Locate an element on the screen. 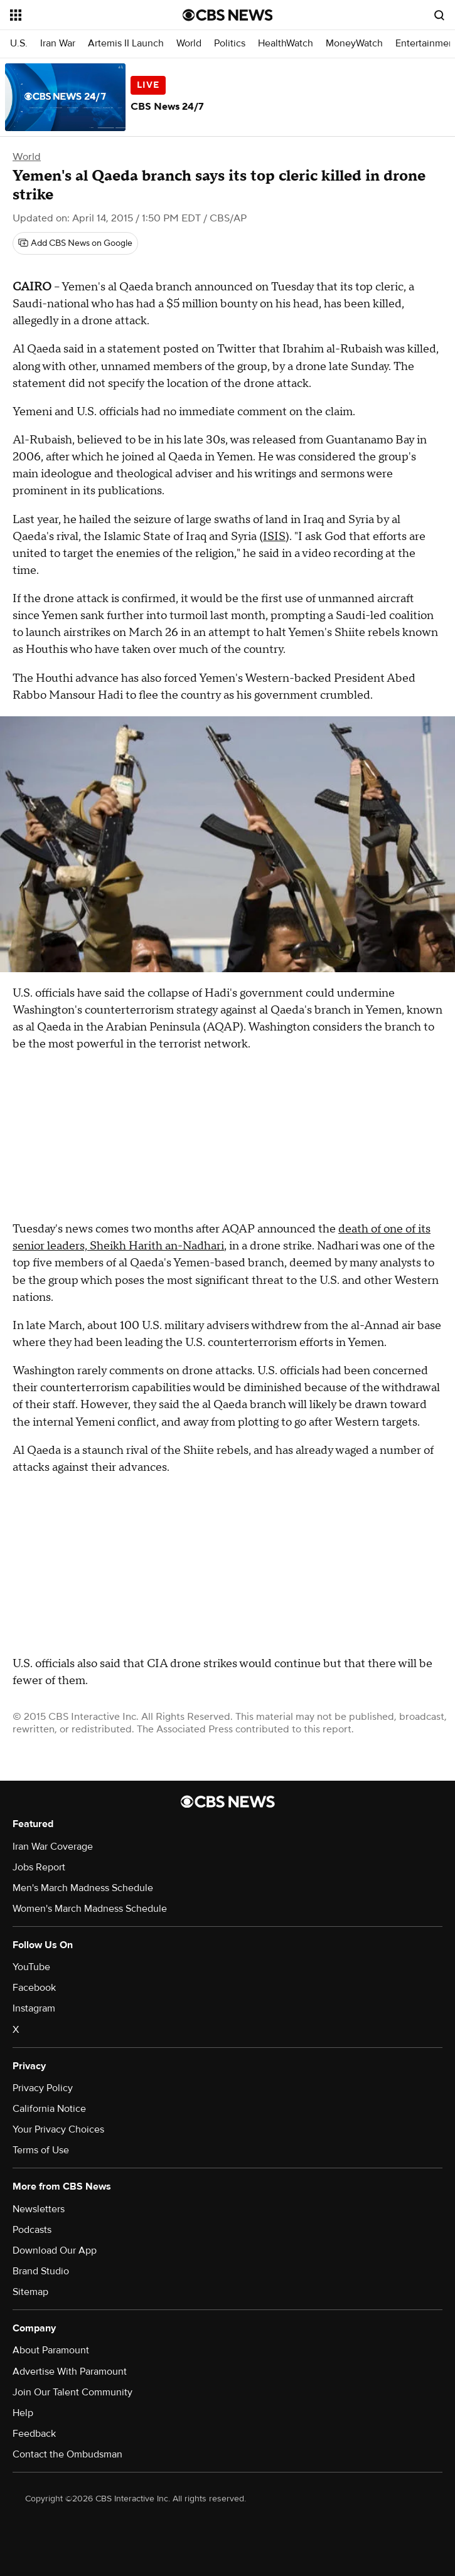 This screenshot has width=455, height=2576. Feedback is located at coordinates (34, 2434).